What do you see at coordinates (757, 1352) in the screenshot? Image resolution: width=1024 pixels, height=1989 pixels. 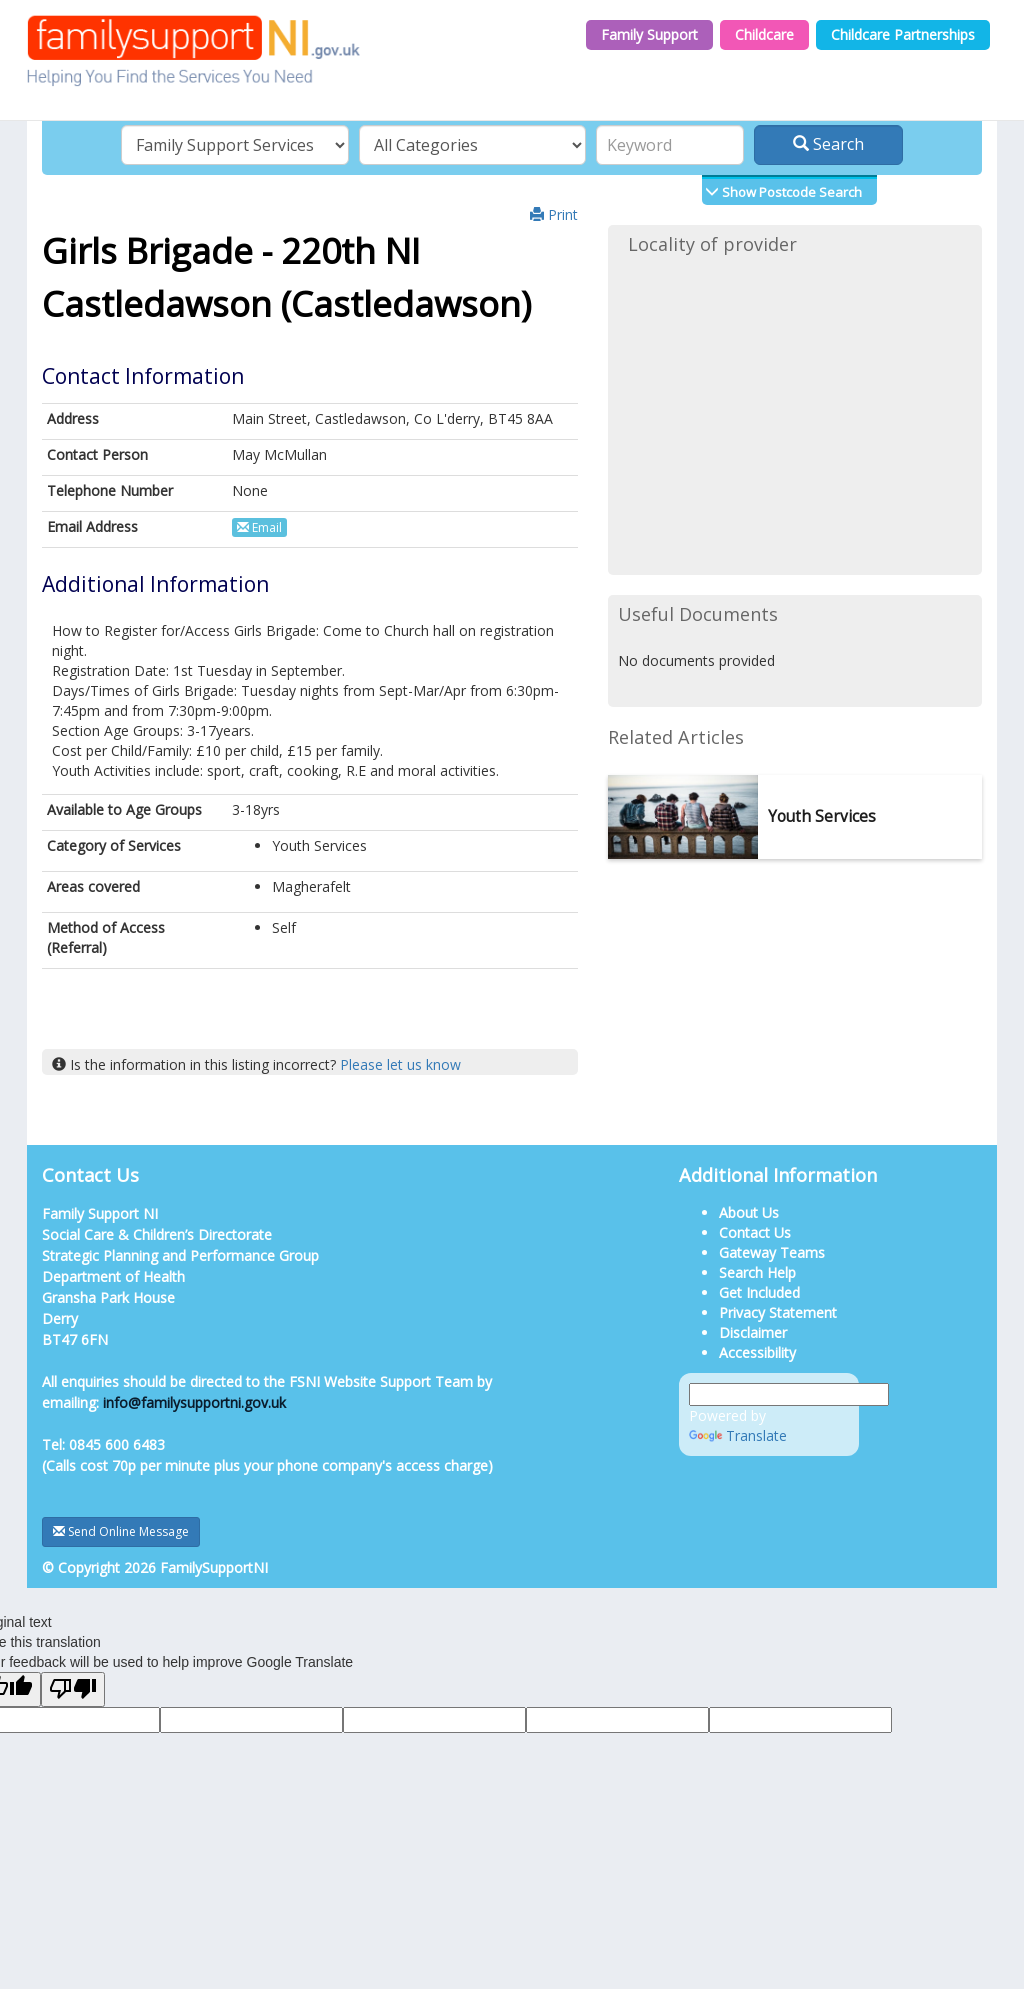 I see `Accessibility` at bounding box center [757, 1352].